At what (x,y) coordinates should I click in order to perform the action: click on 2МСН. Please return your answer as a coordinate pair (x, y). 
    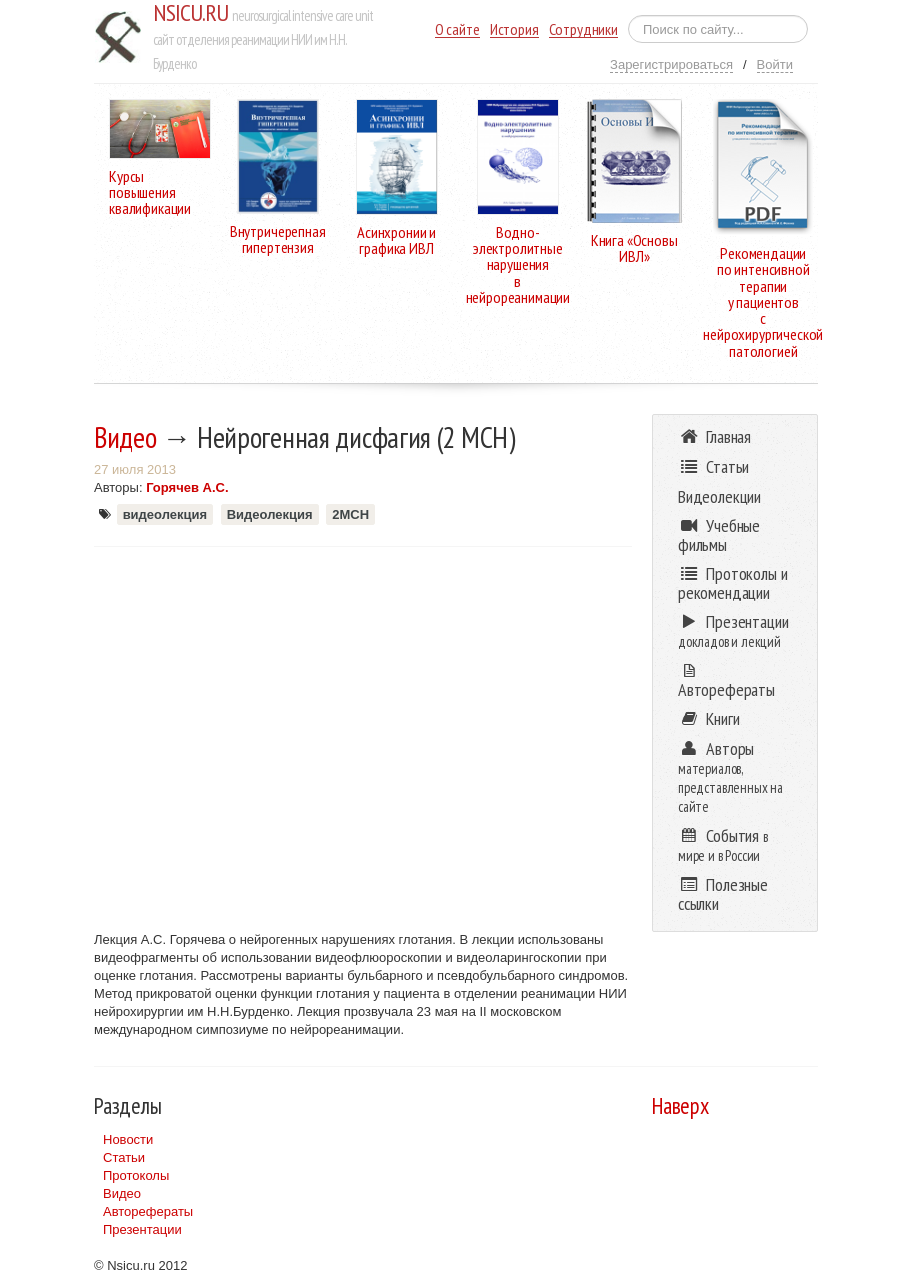
    Looking at the image, I should click on (350, 514).